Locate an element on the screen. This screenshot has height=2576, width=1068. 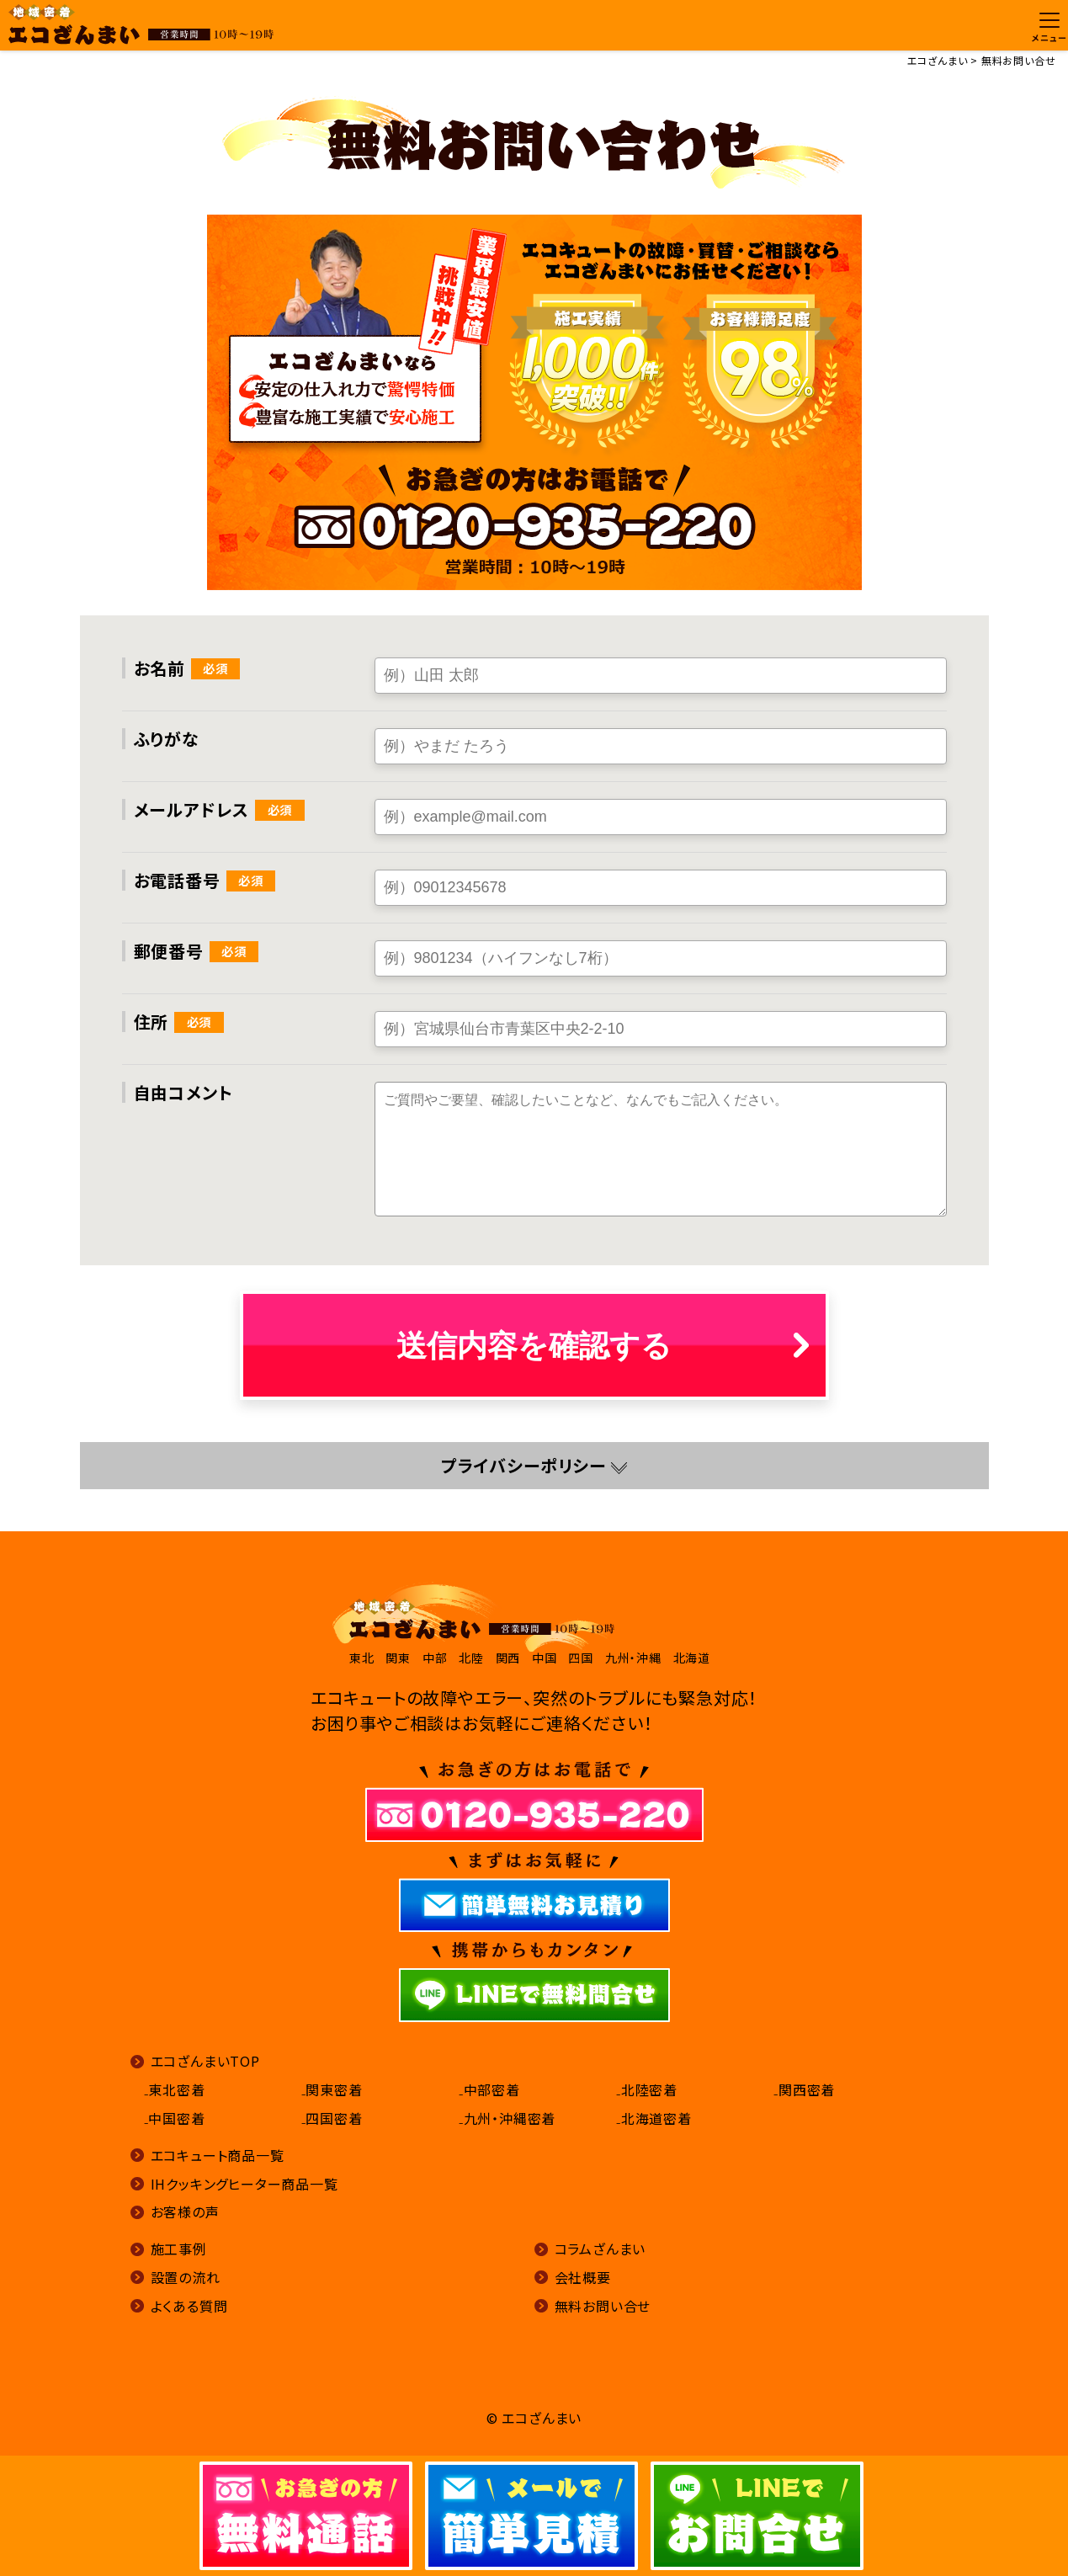
お電話番号 is located at coordinates (177, 880).